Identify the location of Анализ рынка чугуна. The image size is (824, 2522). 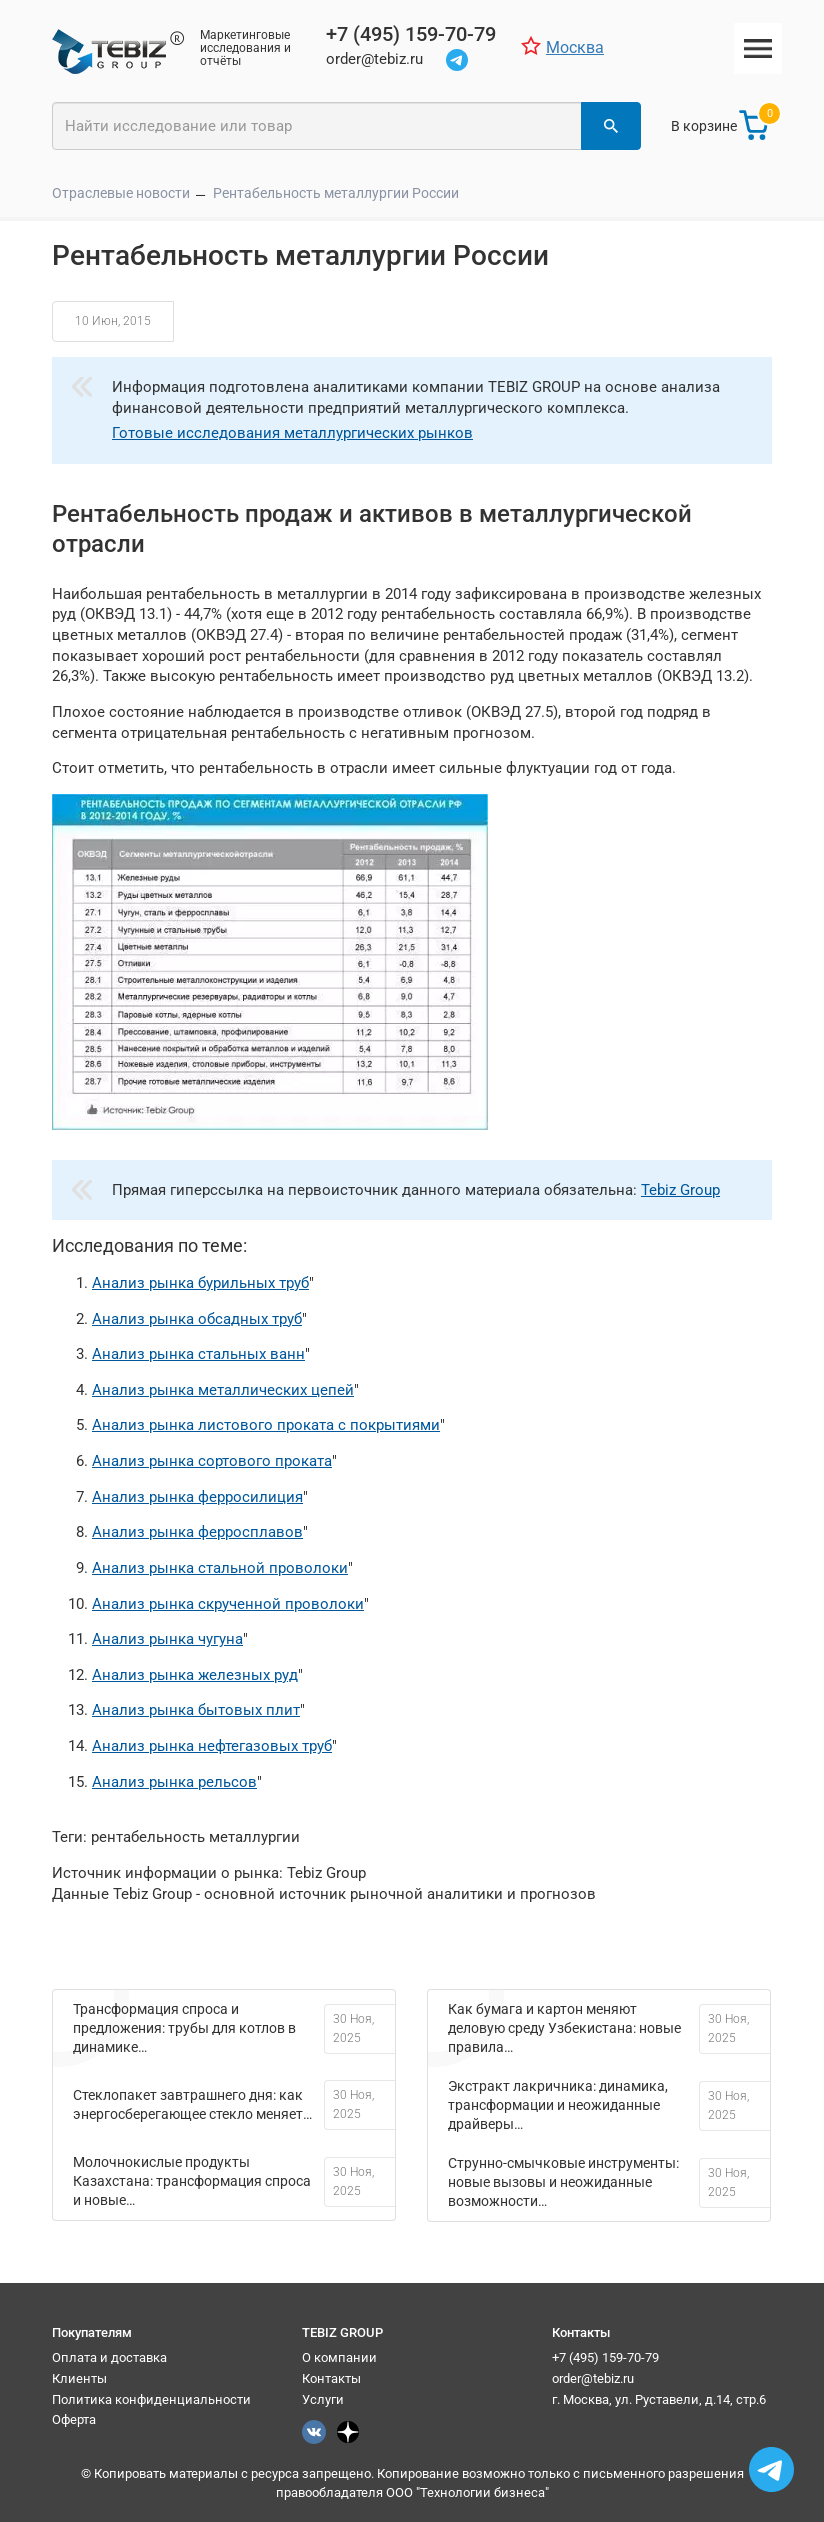
(167, 1639).